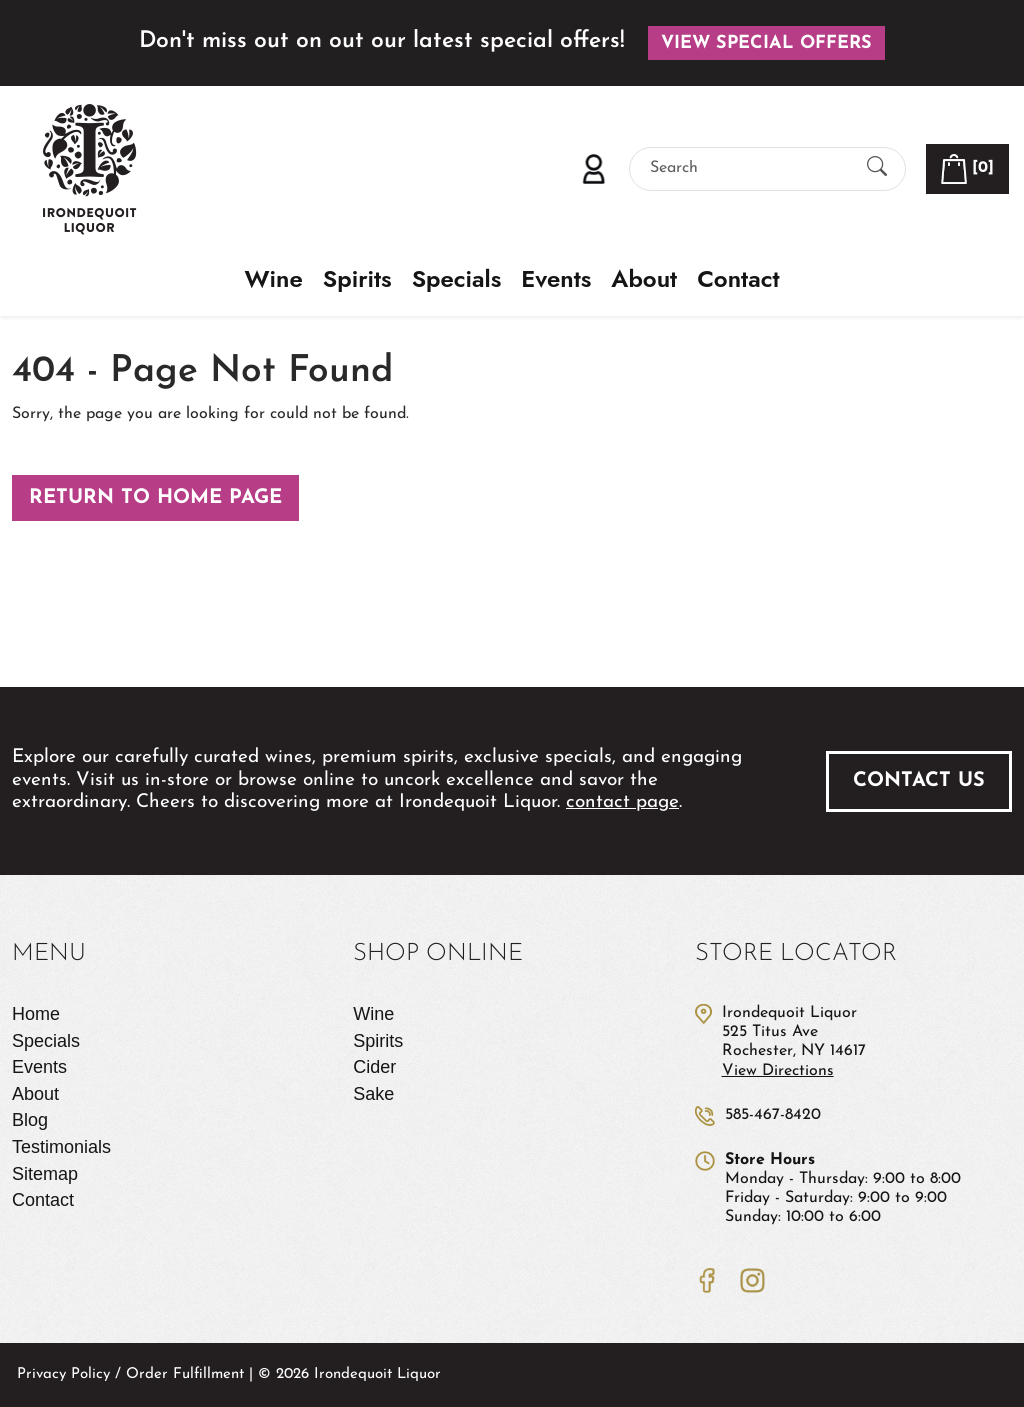 The height and width of the screenshot is (1407, 1024). What do you see at coordinates (274, 279) in the screenshot?
I see `Wine` at bounding box center [274, 279].